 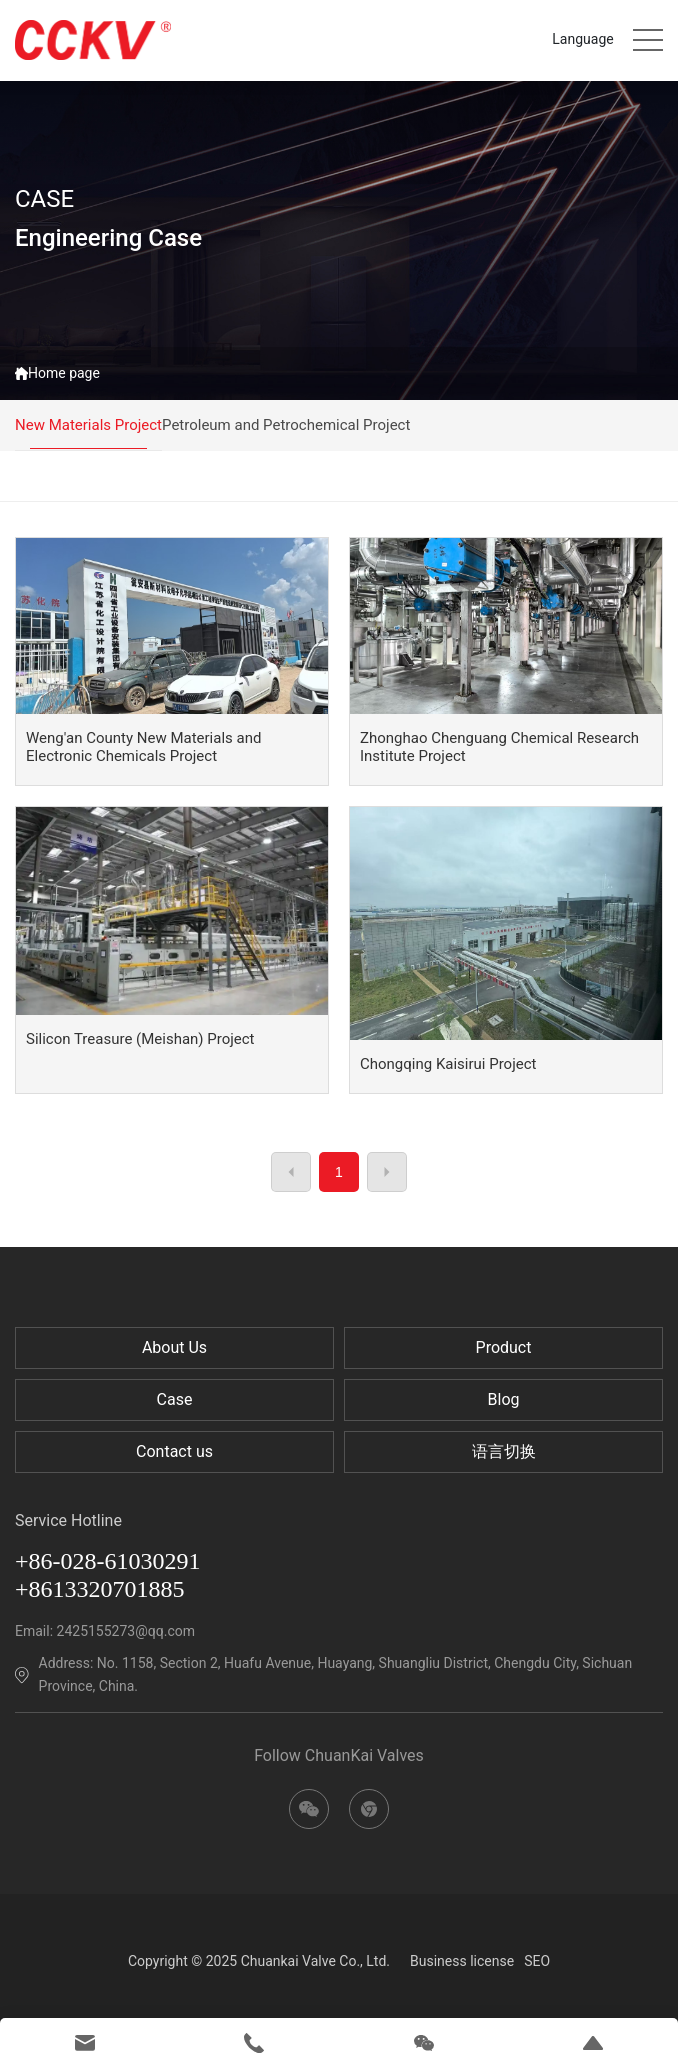 What do you see at coordinates (499, 747) in the screenshot?
I see `Zhonghao Chenguang Chemical Research Institute Project` at bounding box center [499, 747].